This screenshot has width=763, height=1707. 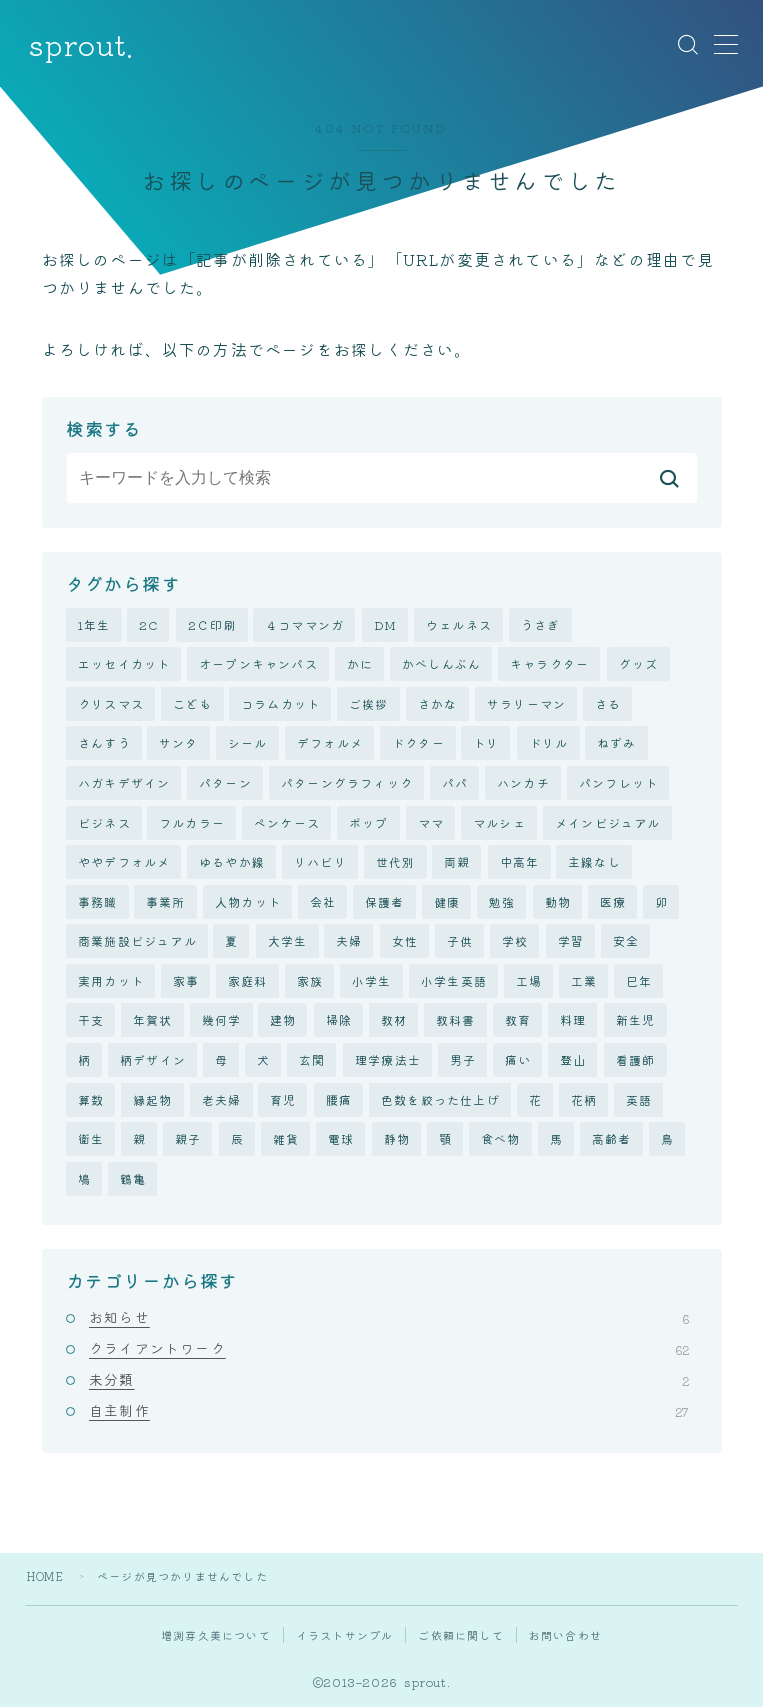 What do you see at coordinates (397, 1138) in the screenshot?
I see `静物` at bounding box center [397, 1138].